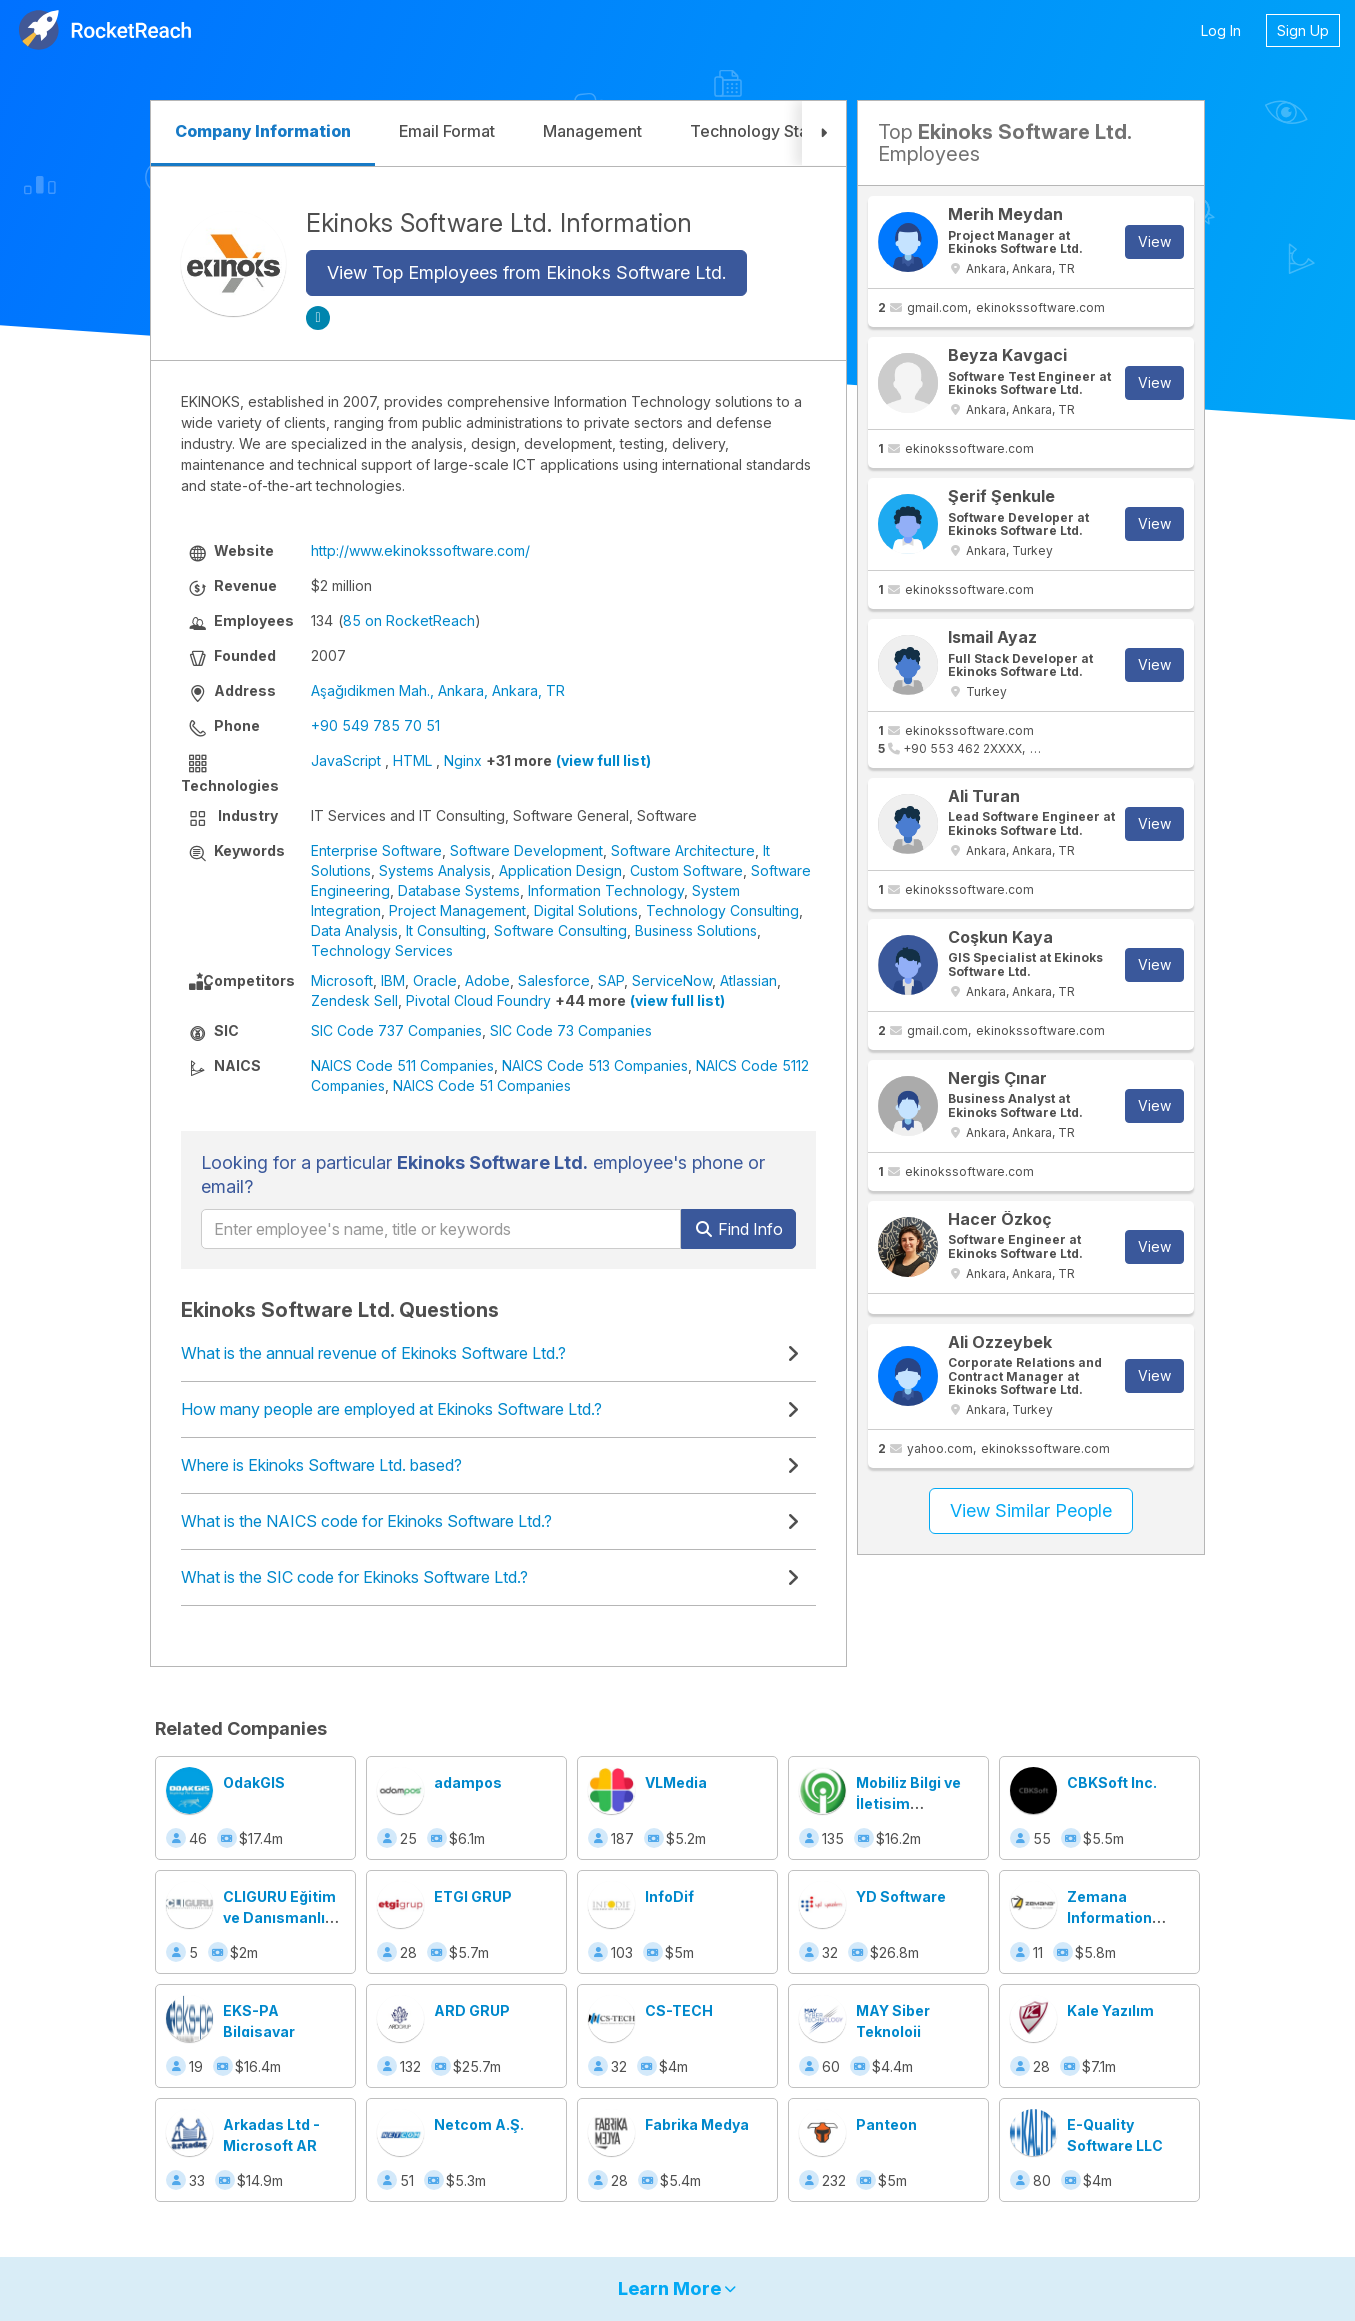 This screenshot has height=2321, width=1355. Describe the element at coordinates (402, 1065) in the screenshot. I see `NAICS Code 511 Companies` at that location.